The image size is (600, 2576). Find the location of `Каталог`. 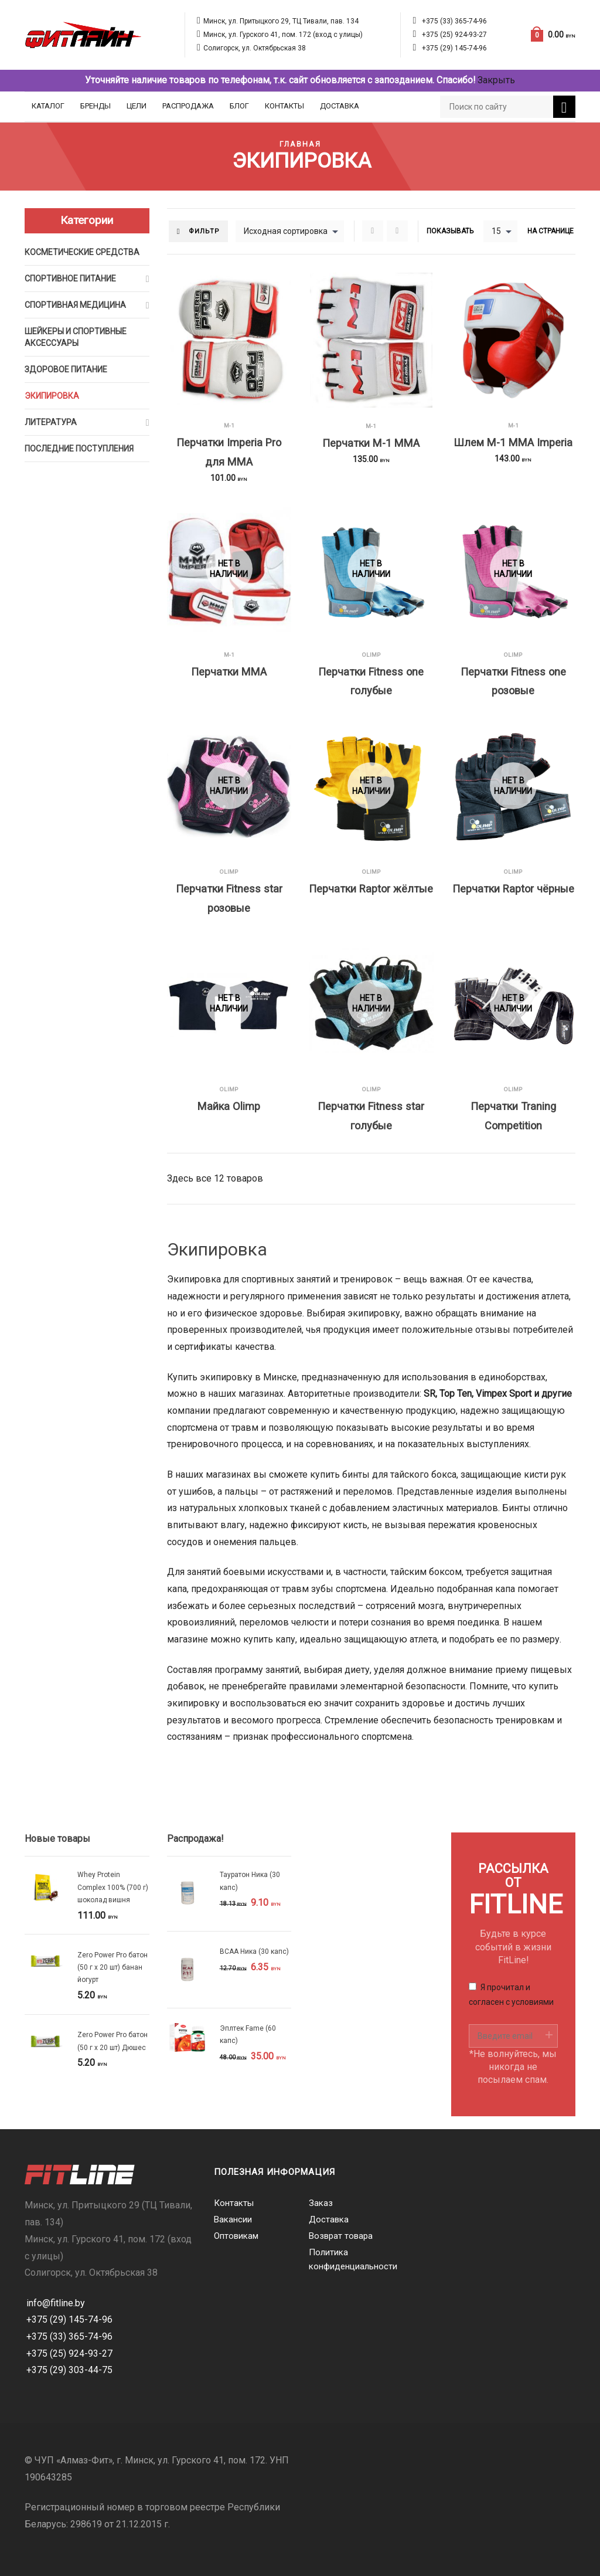

Каталог is located at coordinates (48, 105).